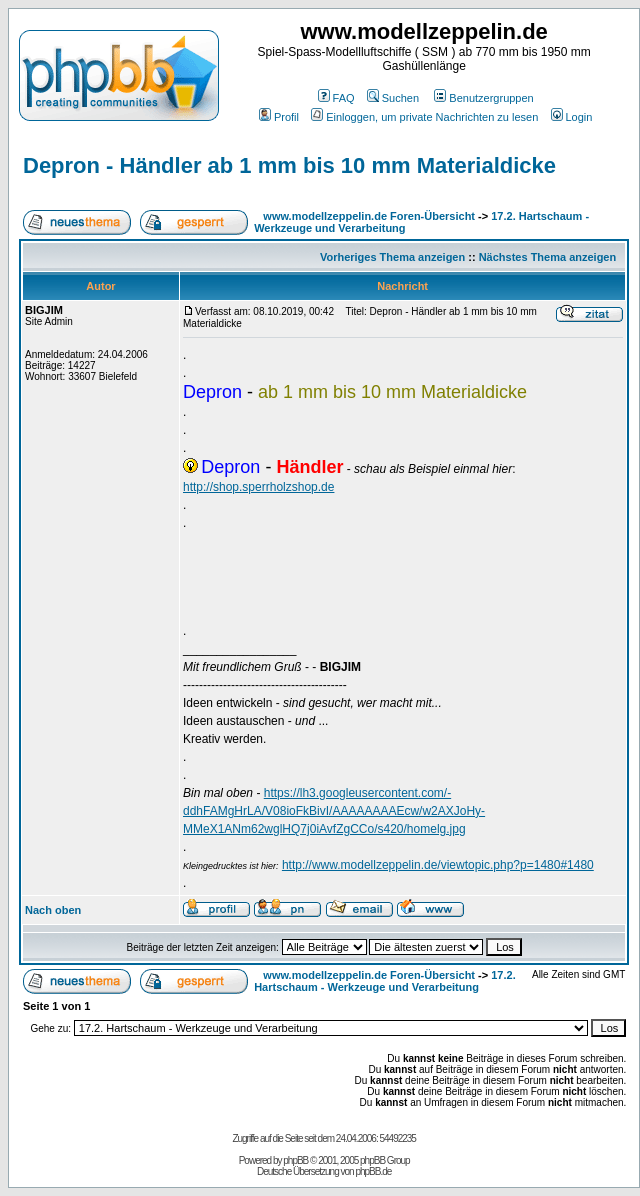  What do you see at coordinates (548, 257) in the screenshot?
I see `Nächstes Thema anzeigen` at bounding box center [548, 257].